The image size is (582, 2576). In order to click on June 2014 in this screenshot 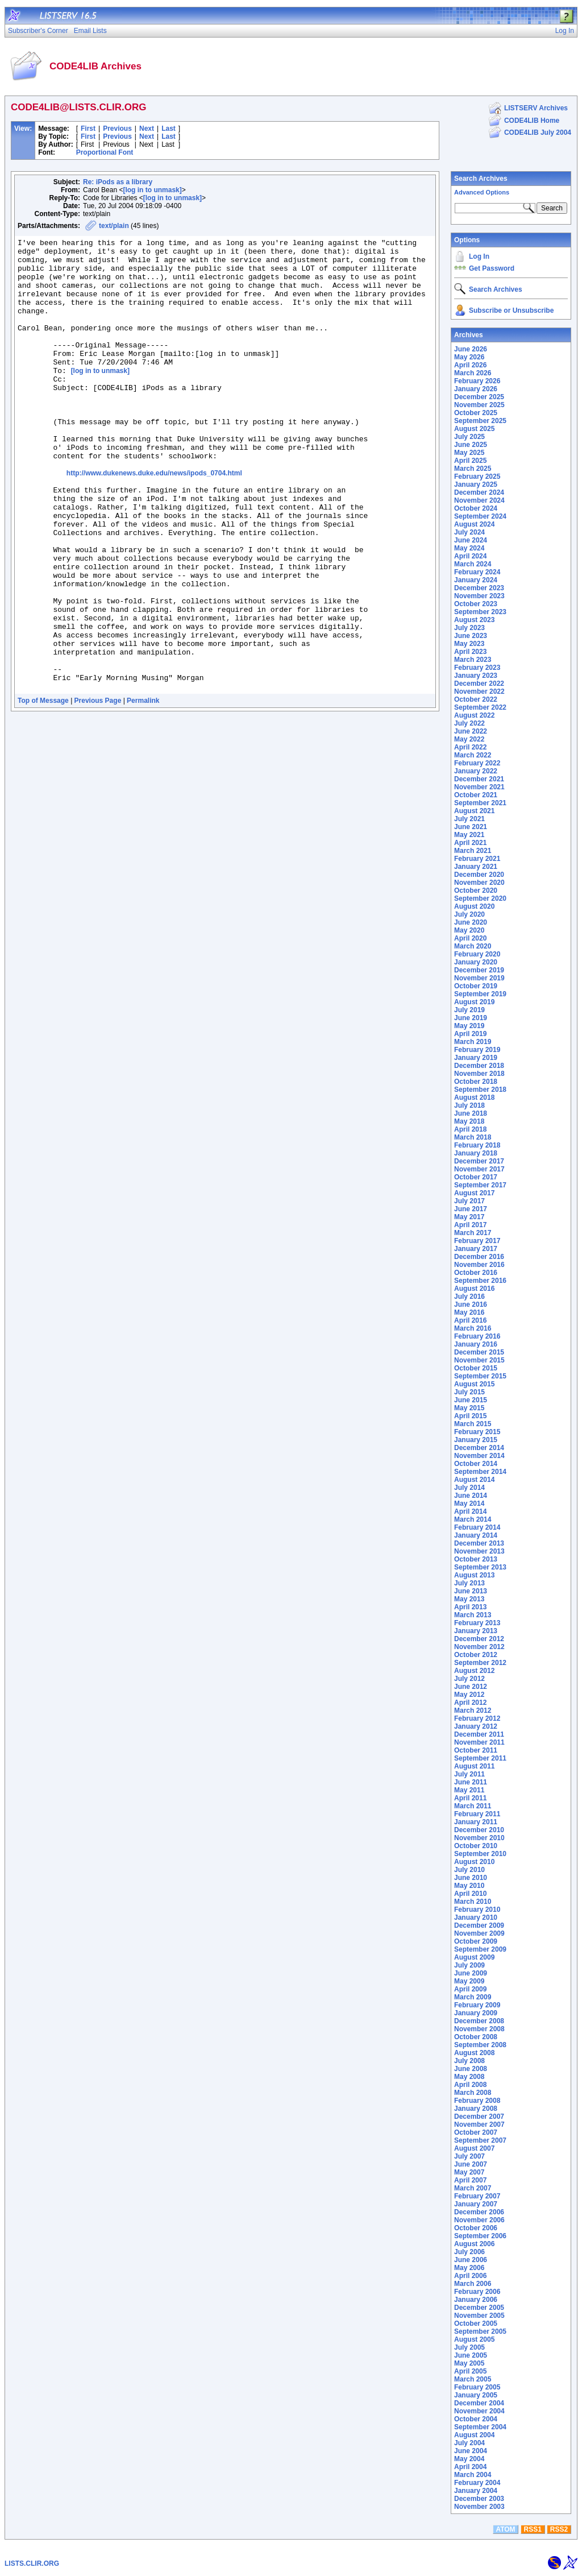, I will do `click(470, 1496)`.